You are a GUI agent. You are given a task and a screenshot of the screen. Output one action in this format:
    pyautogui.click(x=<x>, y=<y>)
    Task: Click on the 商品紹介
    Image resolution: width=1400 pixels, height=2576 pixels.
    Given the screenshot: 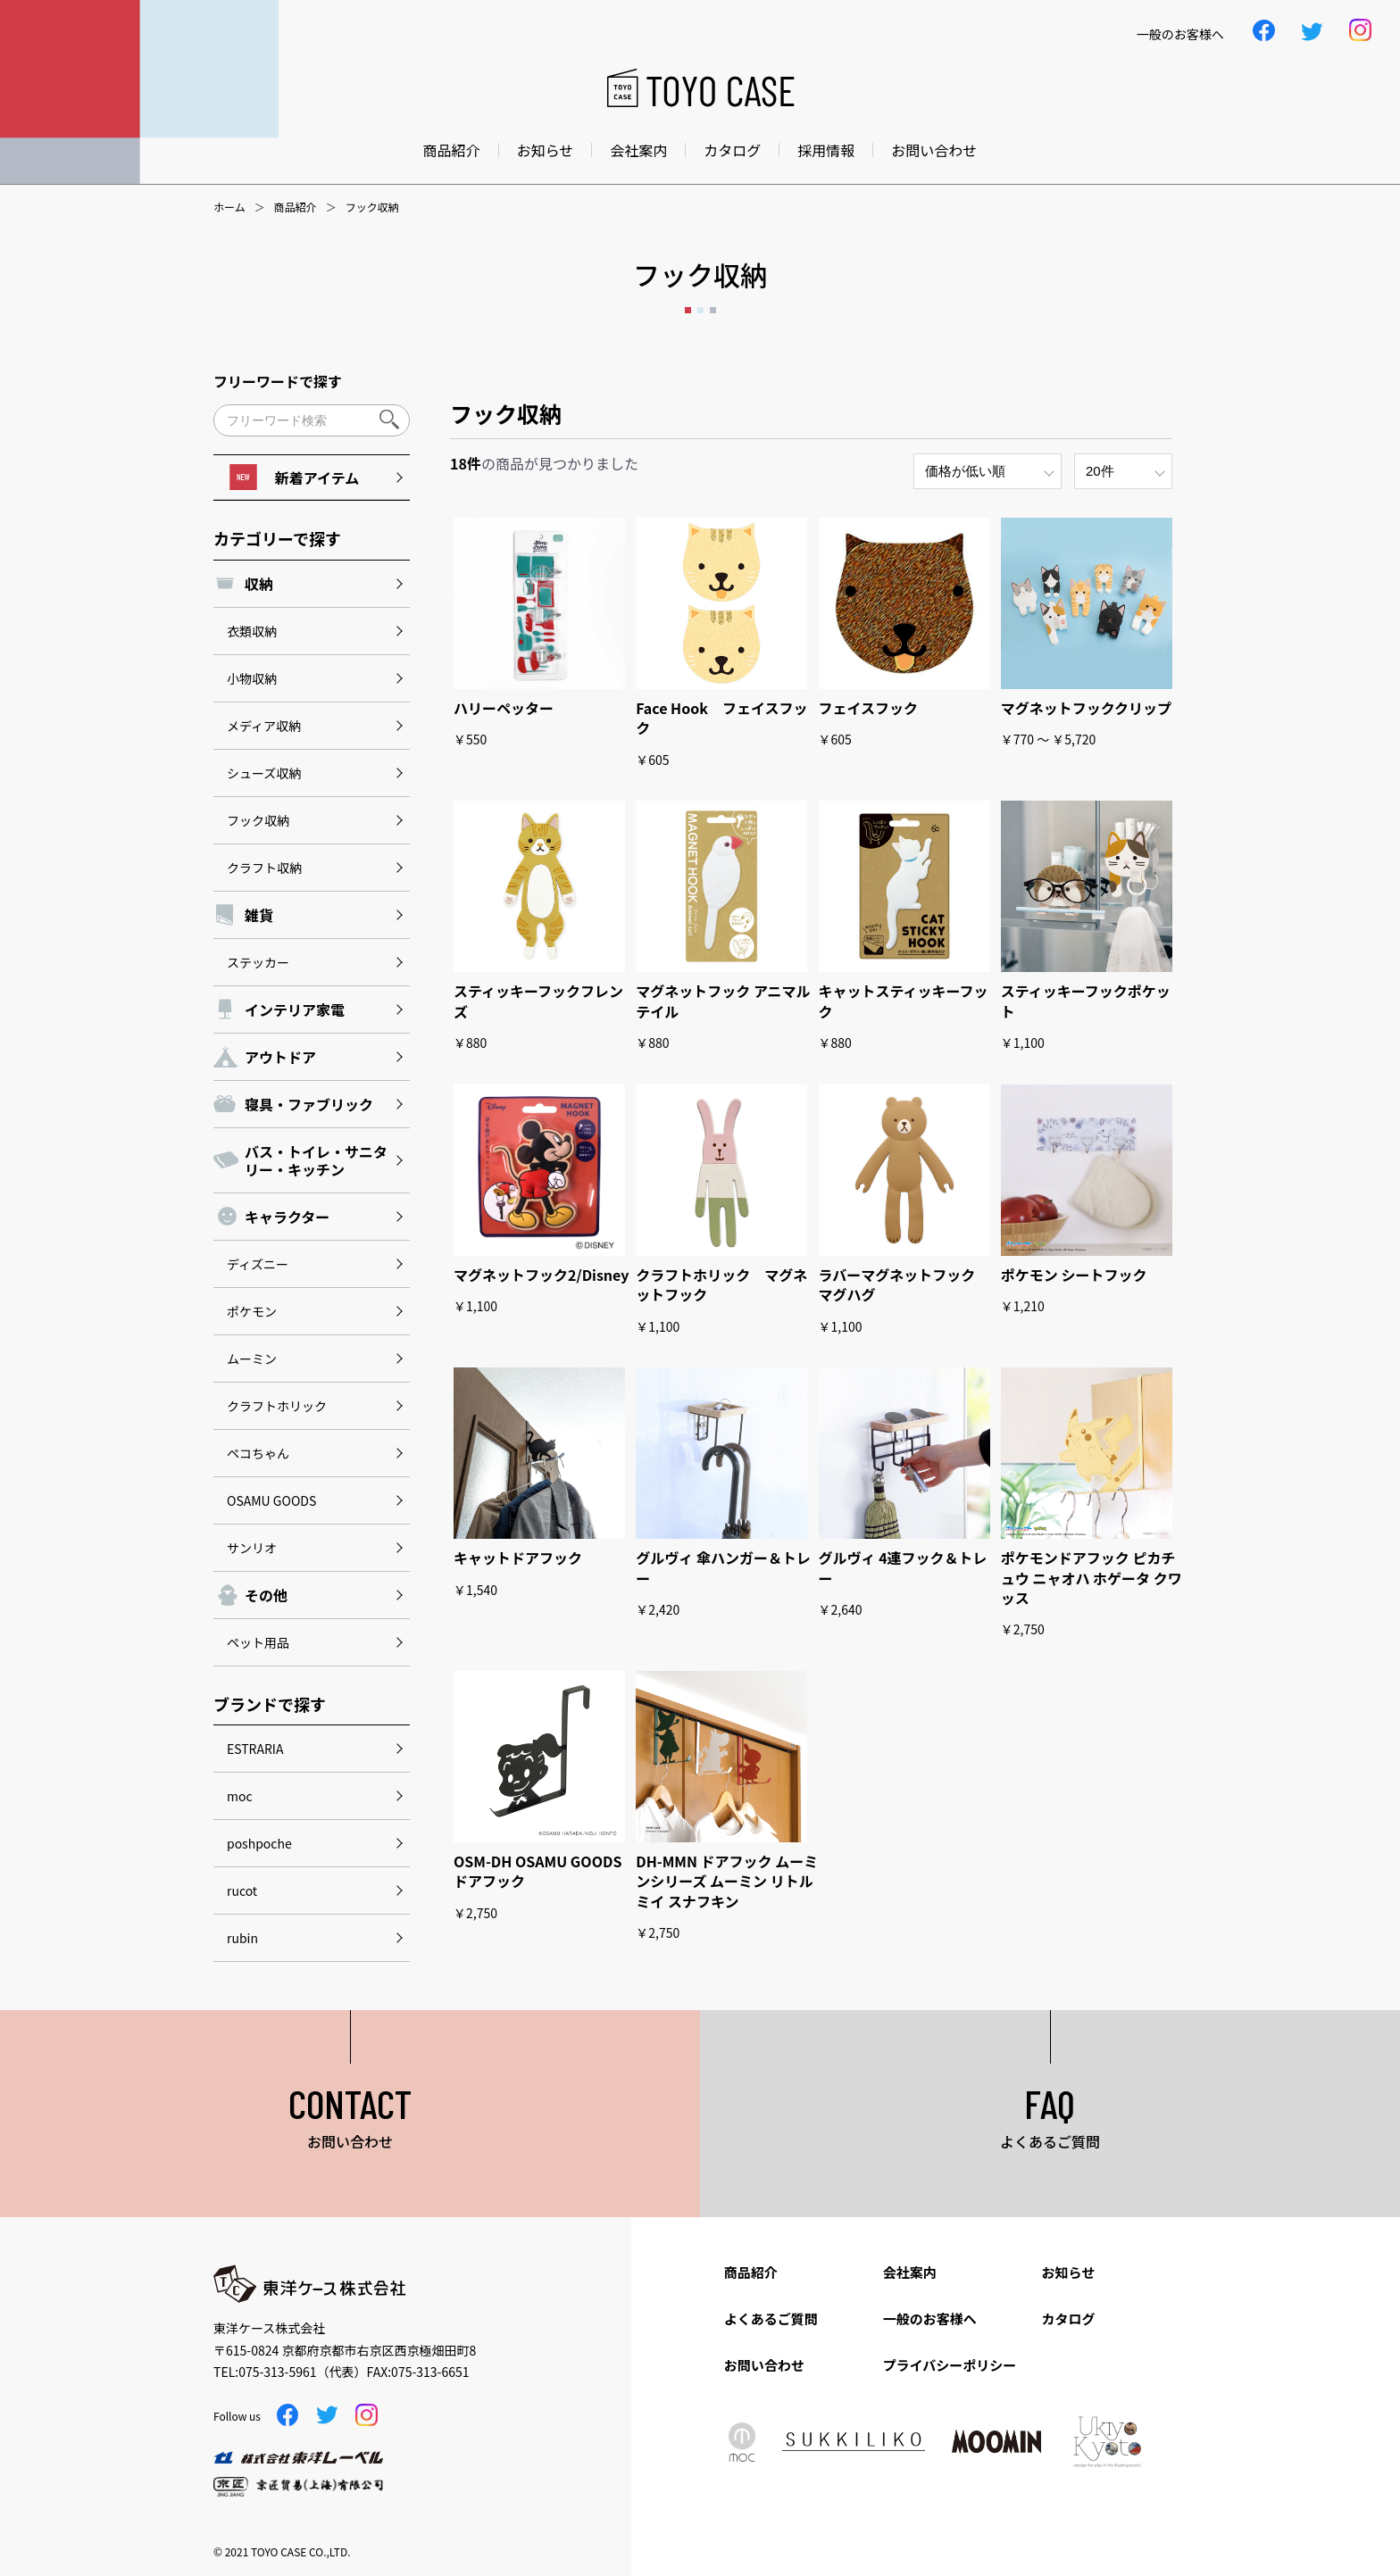 What is the action you would take?
    pyautogui.click(x=451, y=150)
    